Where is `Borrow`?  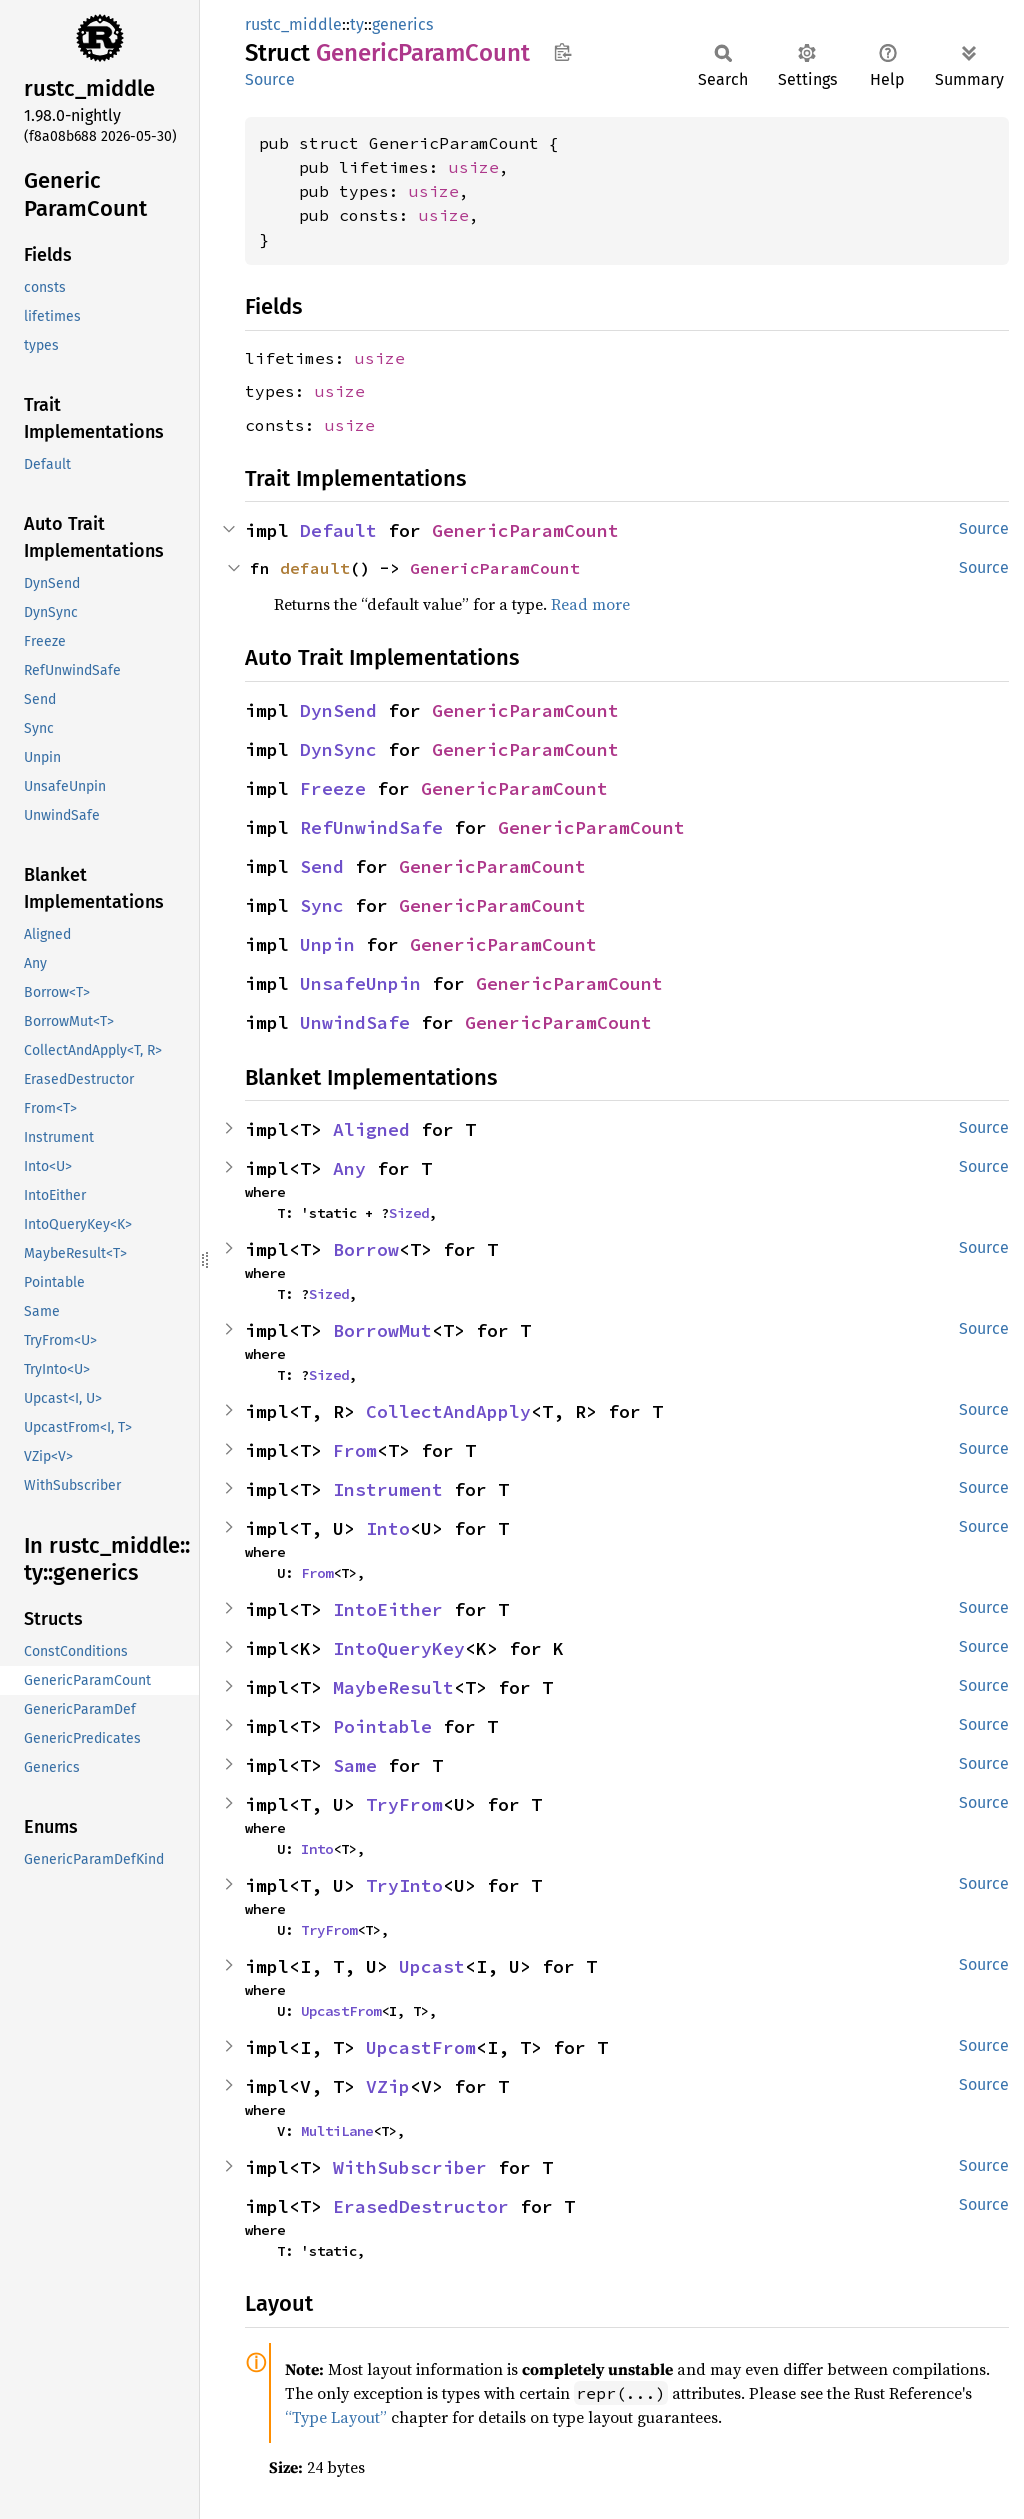 Borrow is located at coordinates (366, 1249).